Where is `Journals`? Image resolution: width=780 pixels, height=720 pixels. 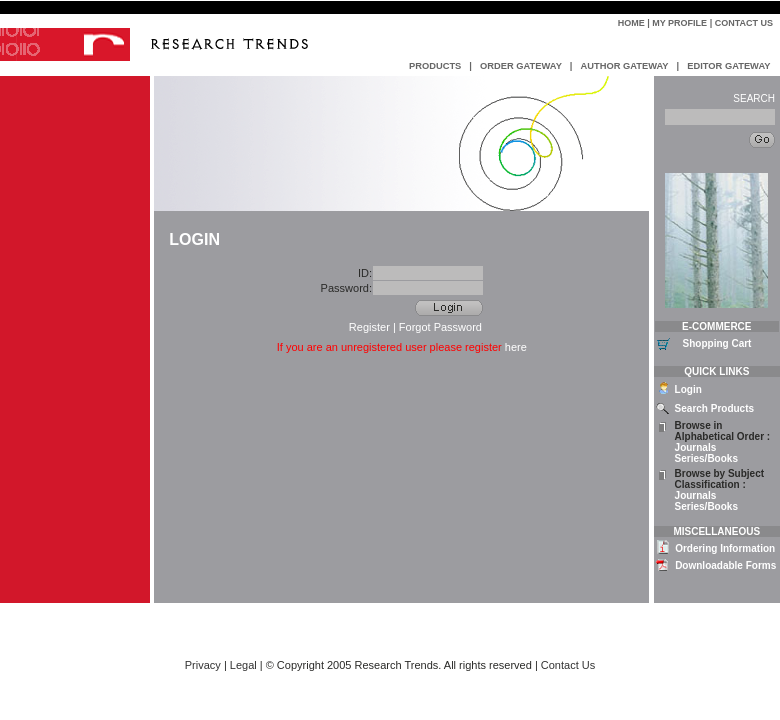 Journals is located at coordinates (696, 447).